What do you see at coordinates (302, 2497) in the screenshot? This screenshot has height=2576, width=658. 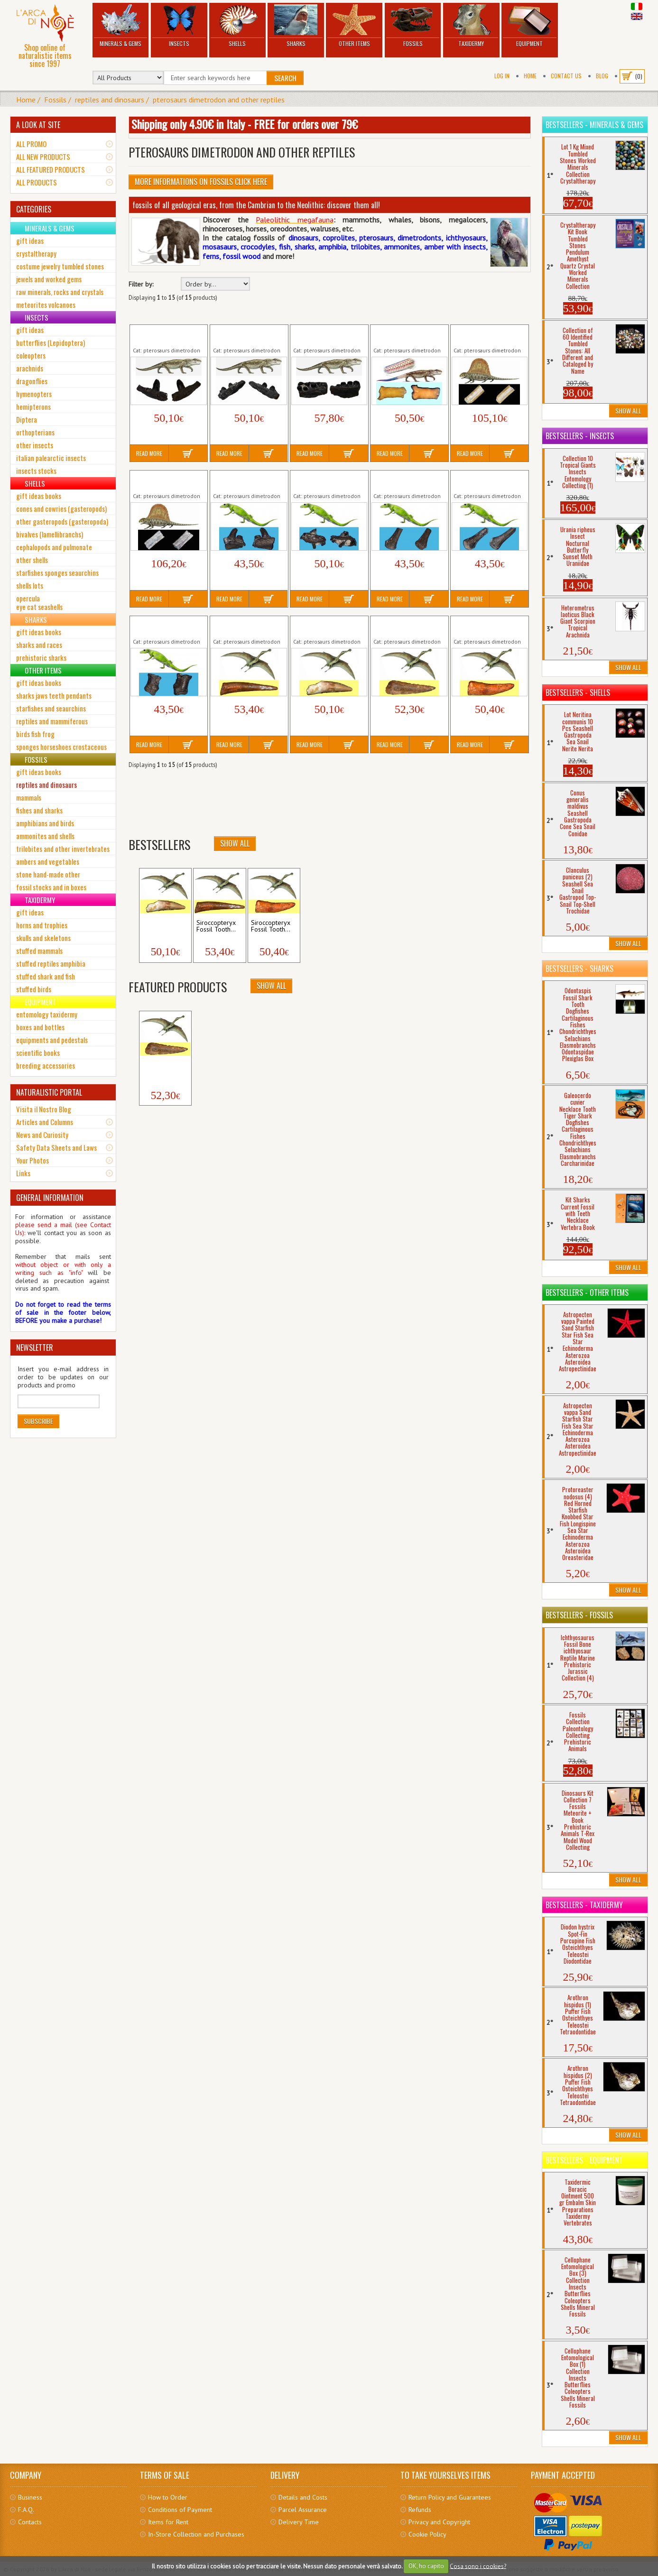 I see `Details and Costs` at bounding box center [302, 2497].